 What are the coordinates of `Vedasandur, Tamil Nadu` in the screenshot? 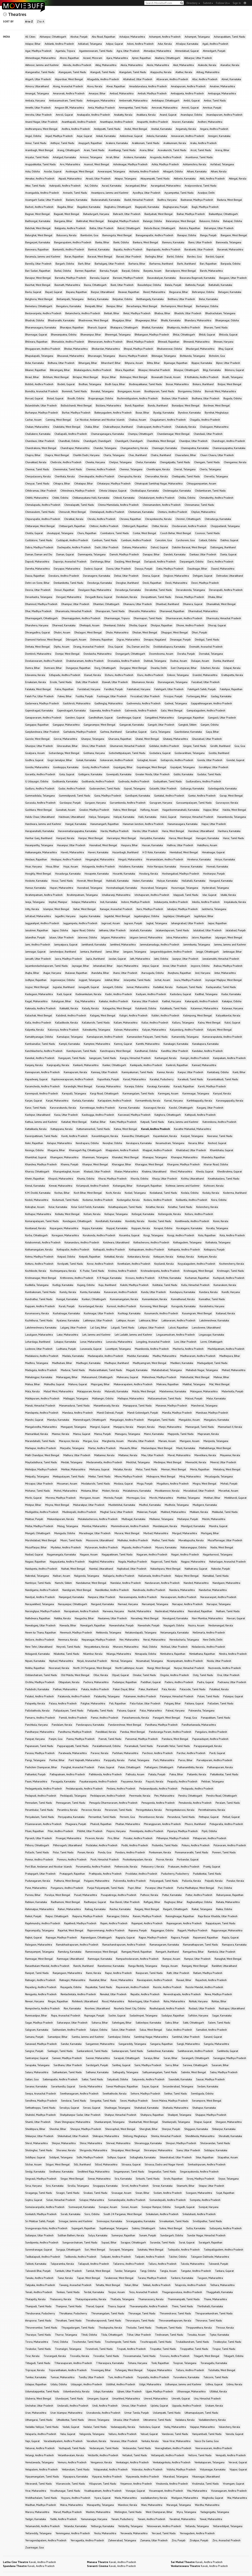 It's located at (137, 2448).